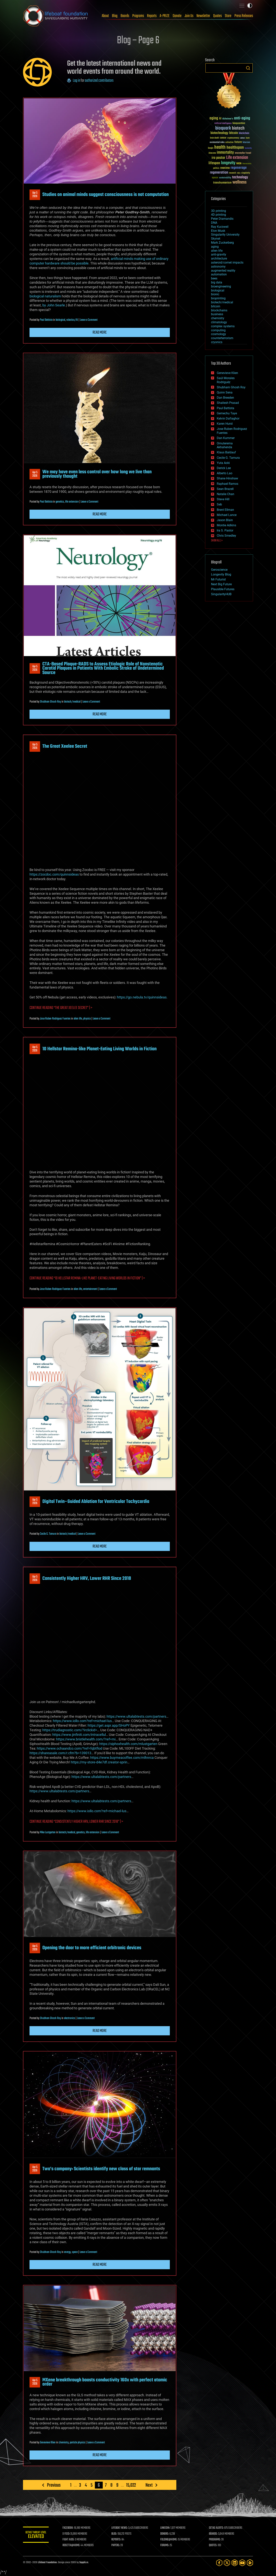 The width and height of the screenshot is (276, 2576). What do you see at coordinates (219, 310) in the screenshot?
I see `blockchains` at bounding box center [219, 310].